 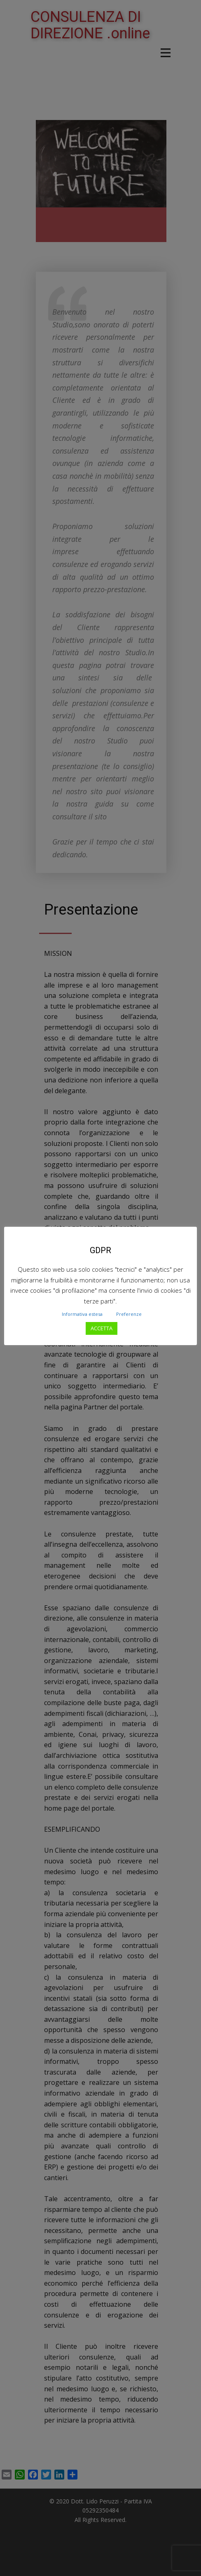 What do you see at coordinates (101, 1328) in the screenshot?
I see `ACCETTA [button]` at bounding box center [101, 1328].